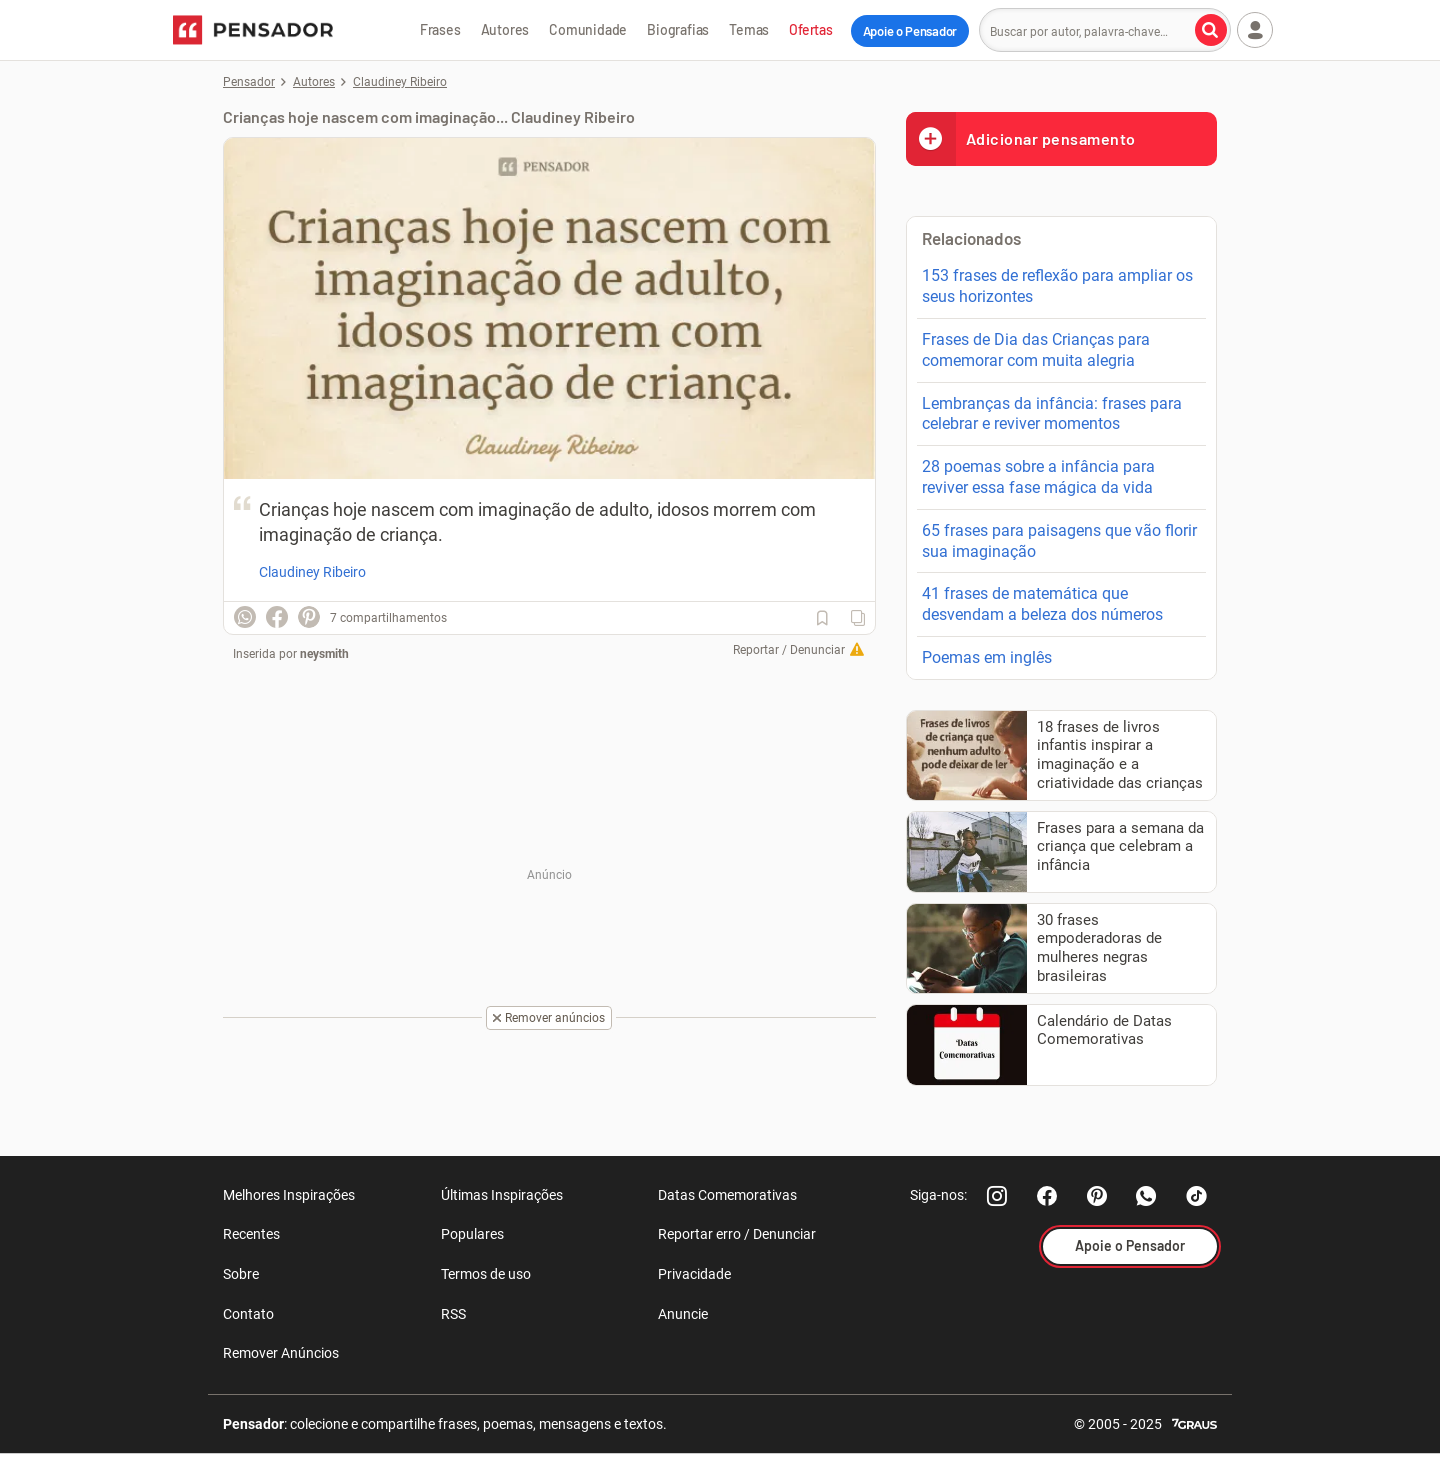  What do you see at coordinates (678, 29) in the screenshot?
I see `Biografias` at bounding box center [678, 29].